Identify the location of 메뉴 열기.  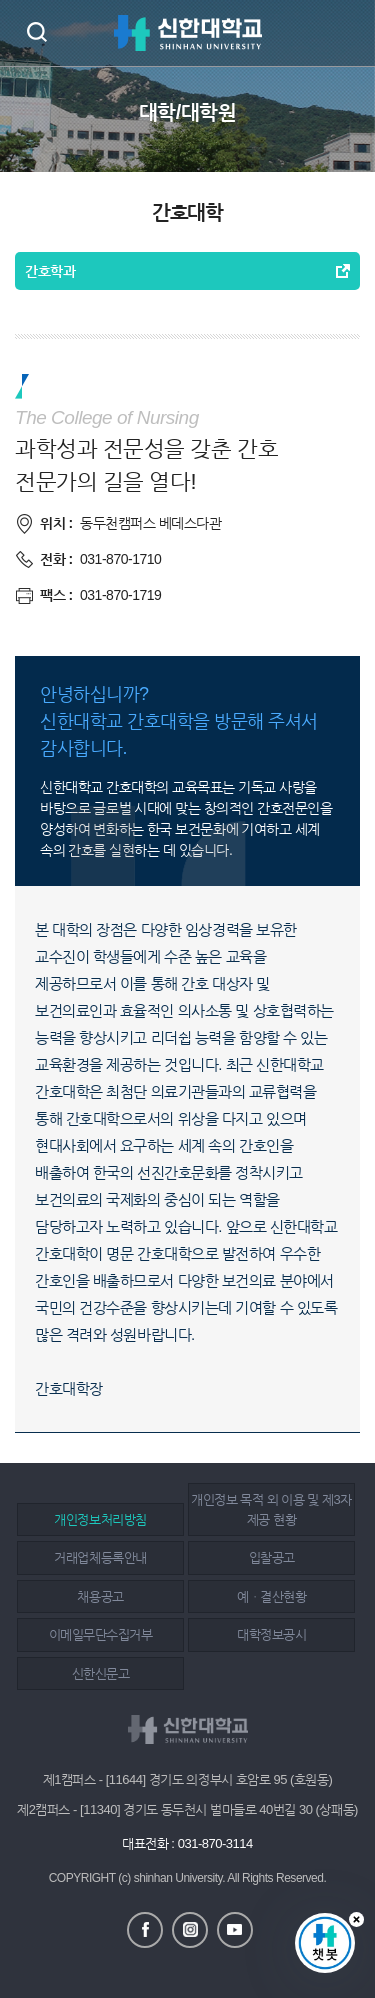
(345, 33).